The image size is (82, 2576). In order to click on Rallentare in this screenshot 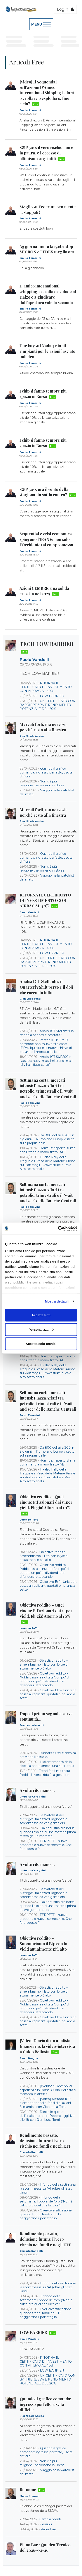, I will do `click(48, 2529)`.